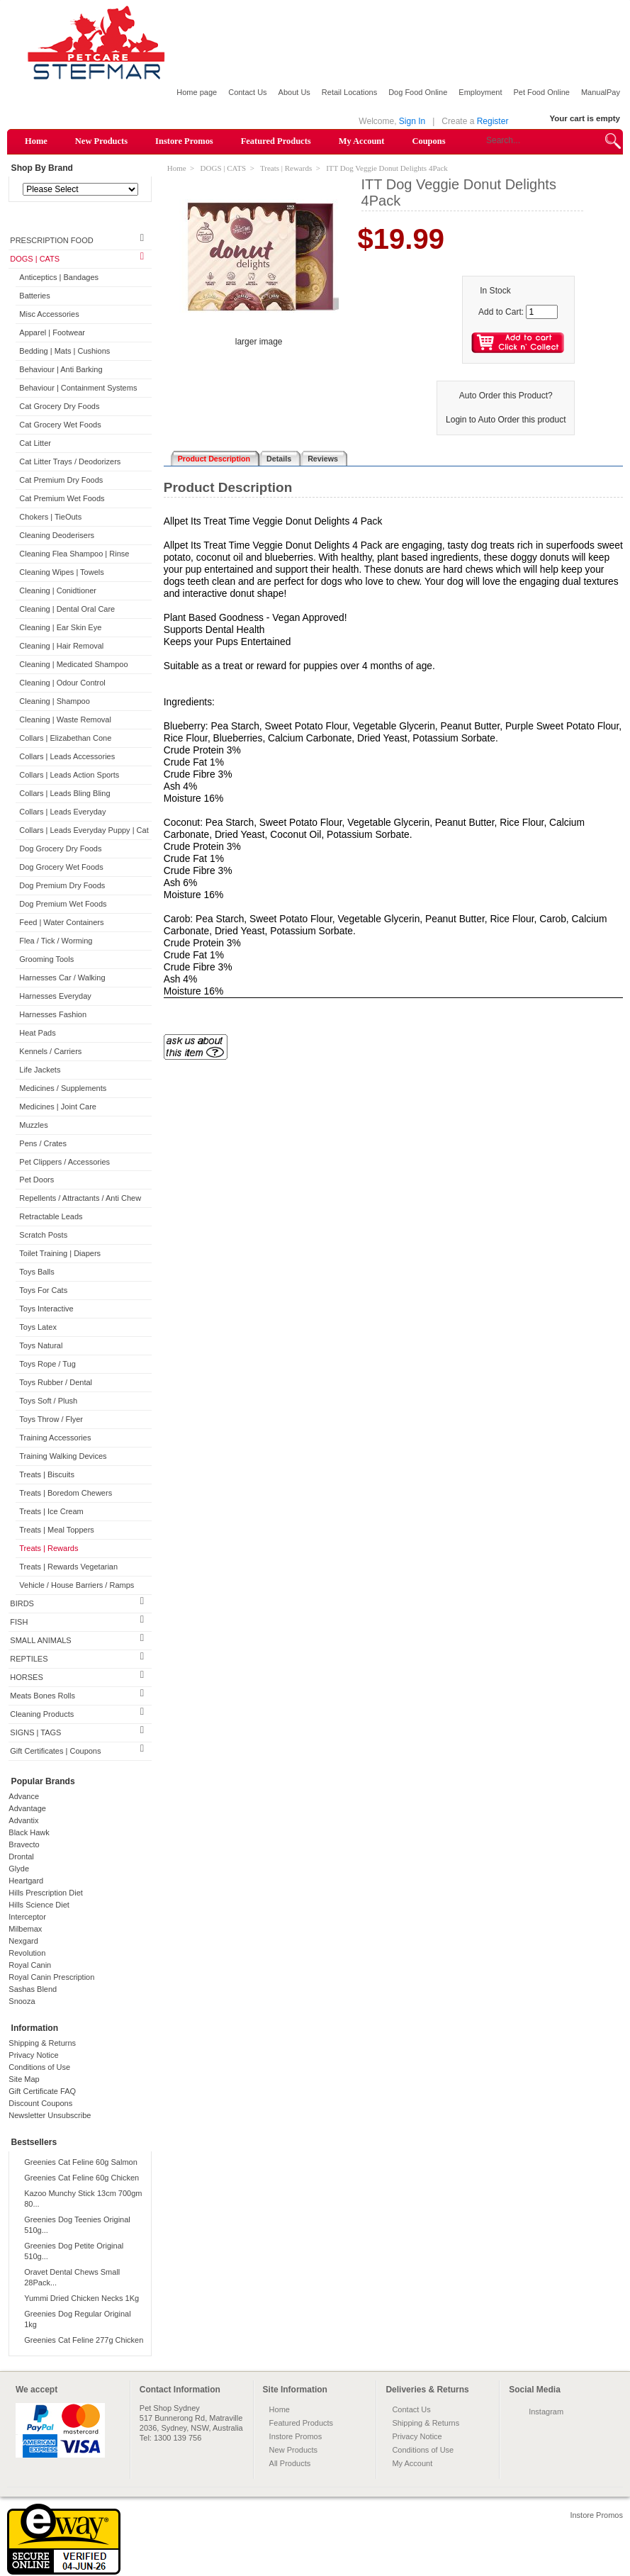  What do you see at coordinates (46, 1892) in the screenshot?
I see `Hills Prescription Diet` at bounding box center [46, 1892].